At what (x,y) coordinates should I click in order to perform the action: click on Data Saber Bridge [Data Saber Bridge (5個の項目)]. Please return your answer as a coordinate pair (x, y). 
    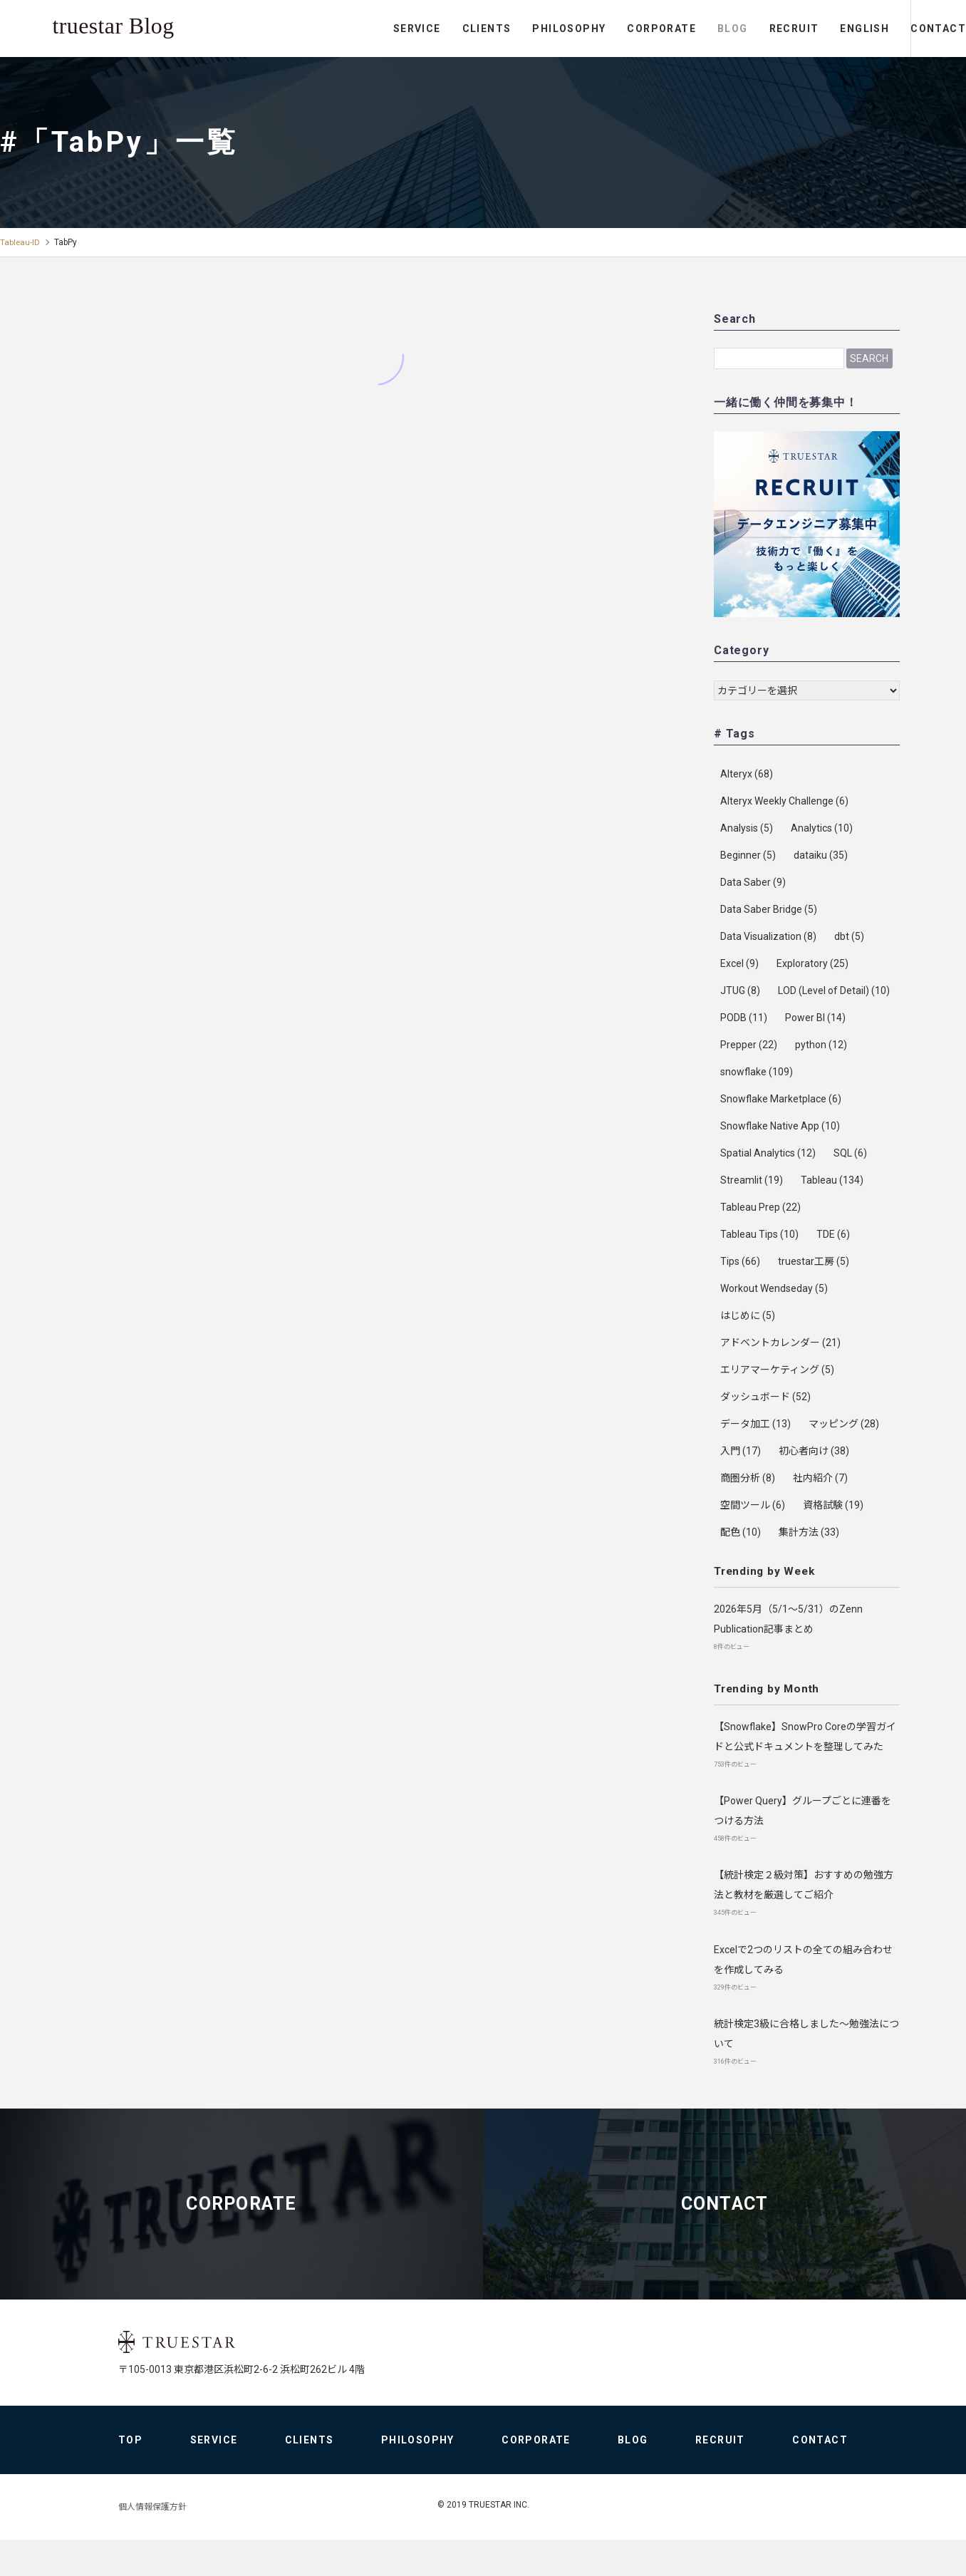
    Looking at the image, I should click on (768, 909).